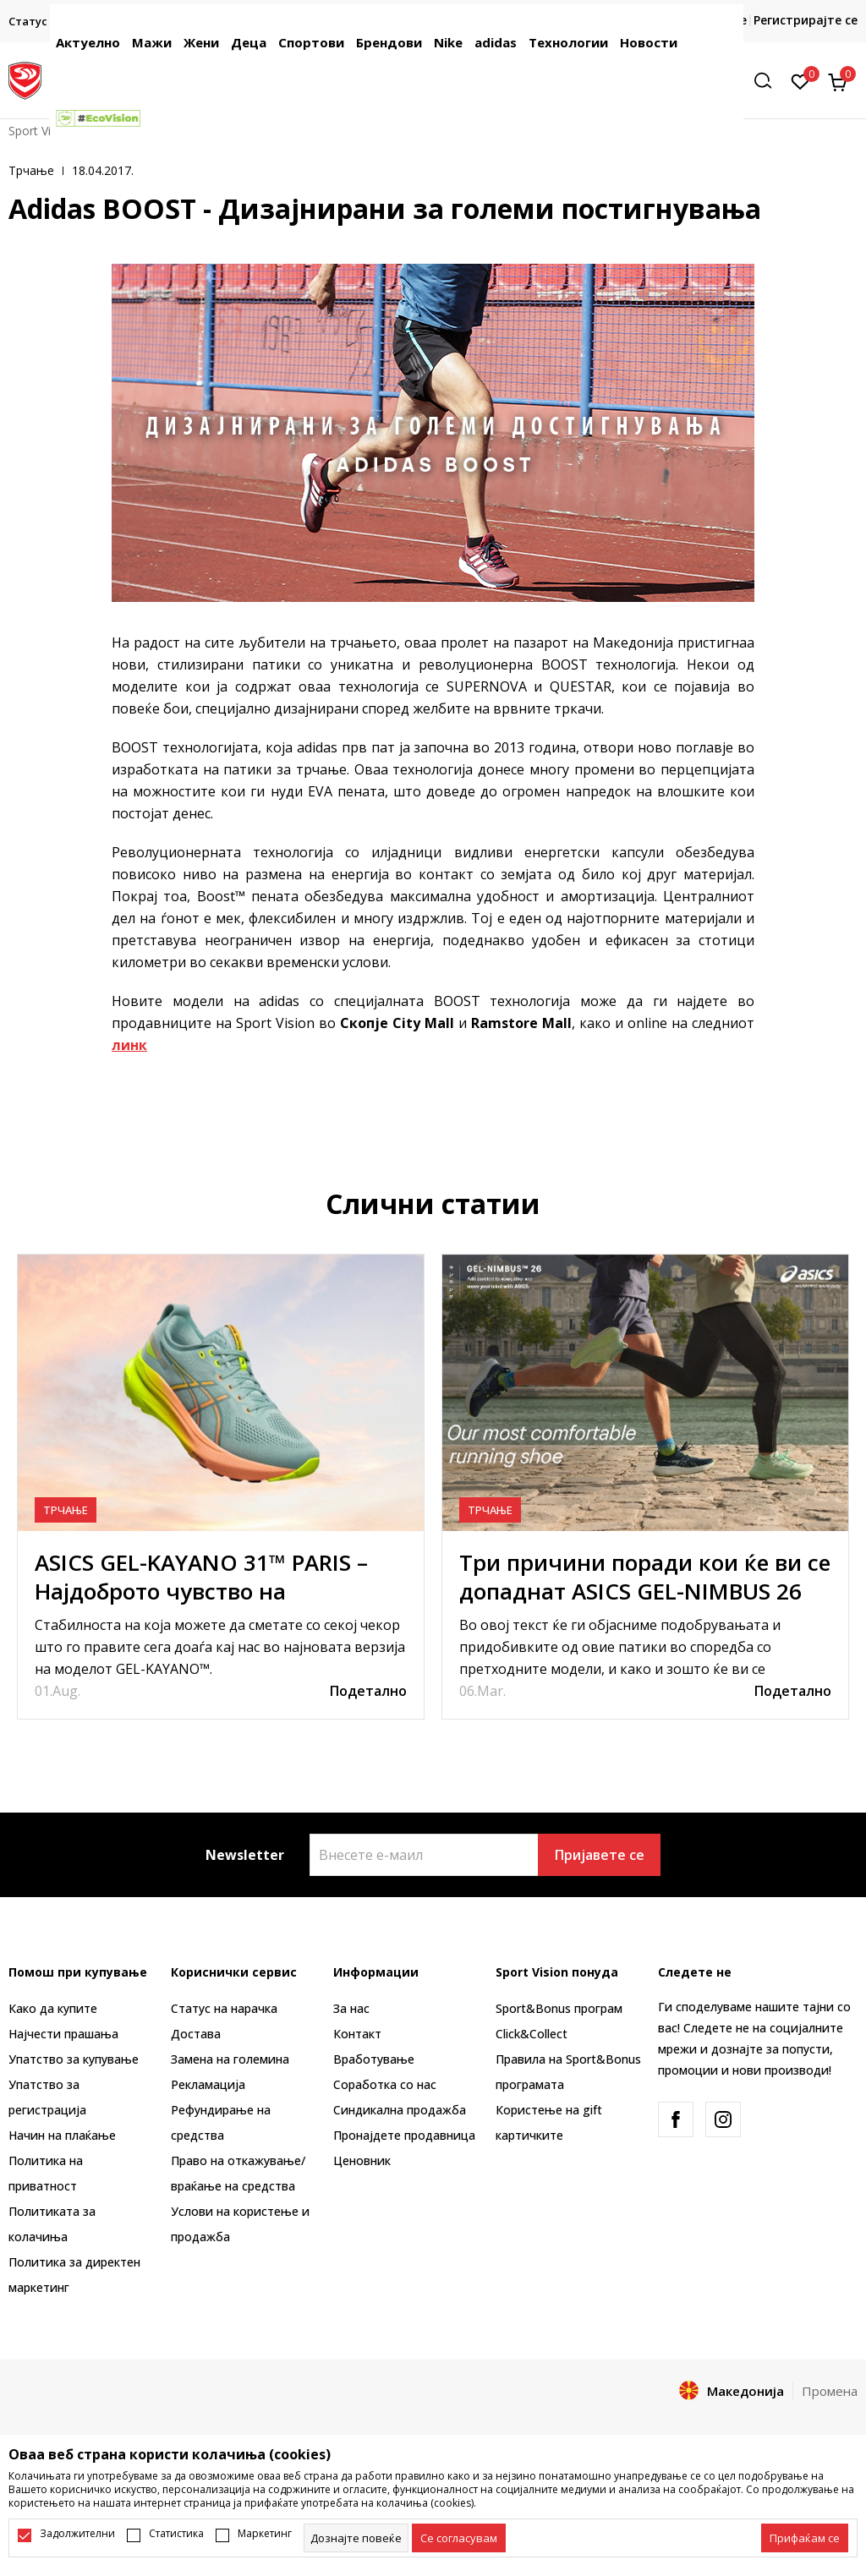  I want to click on Статистика, so click(176, 2534).